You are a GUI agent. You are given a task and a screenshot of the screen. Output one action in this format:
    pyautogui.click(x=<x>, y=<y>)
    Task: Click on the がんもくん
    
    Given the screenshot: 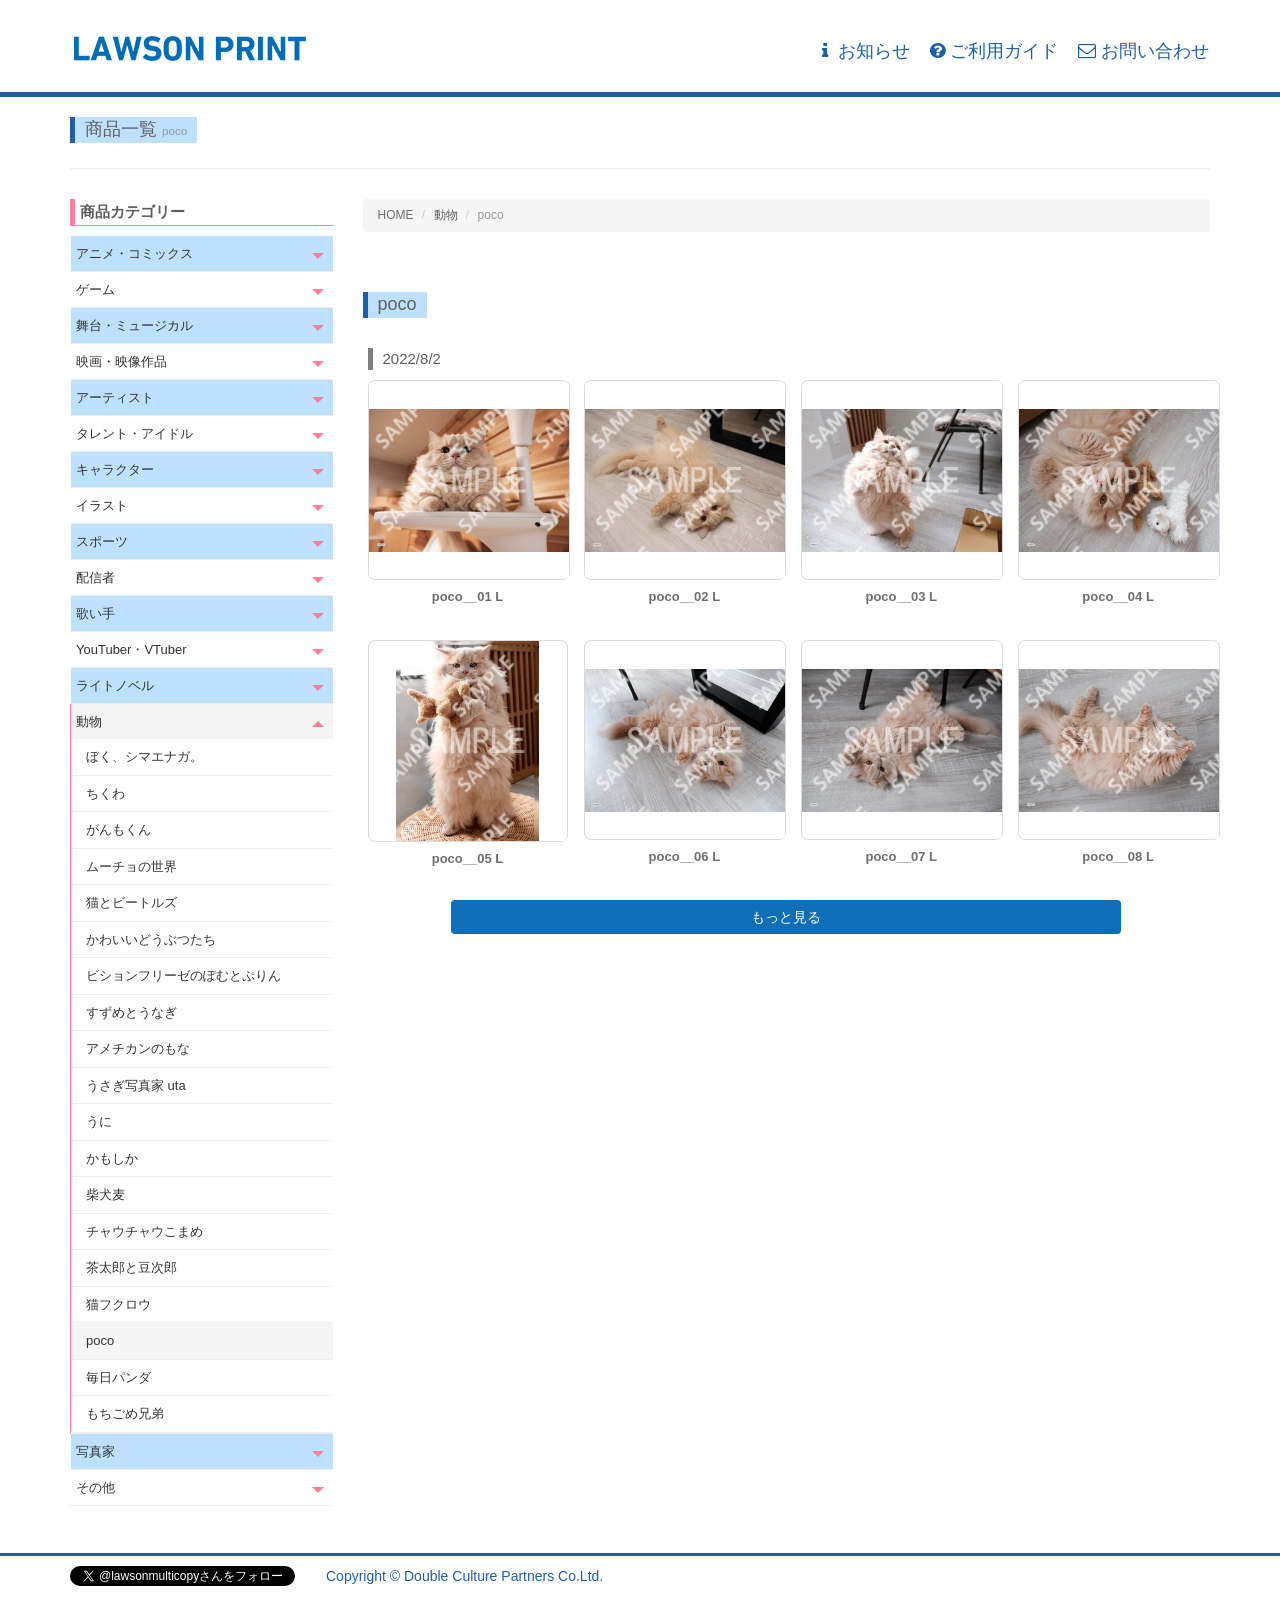 What is the action you would take?
    pyautogui.click(x=118, y=829)
    